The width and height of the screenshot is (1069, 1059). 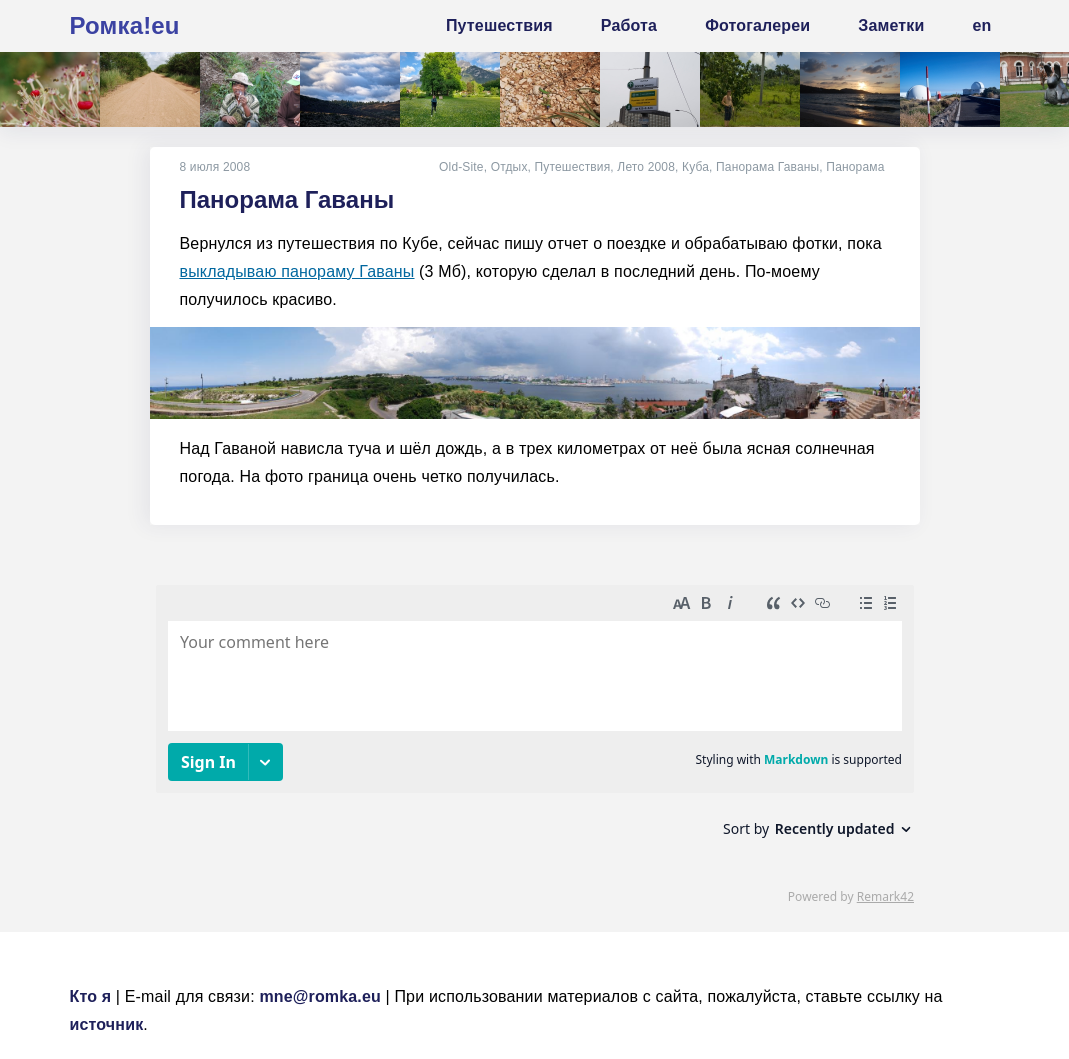 I want to click on Куба, so click(x=695, y=167).